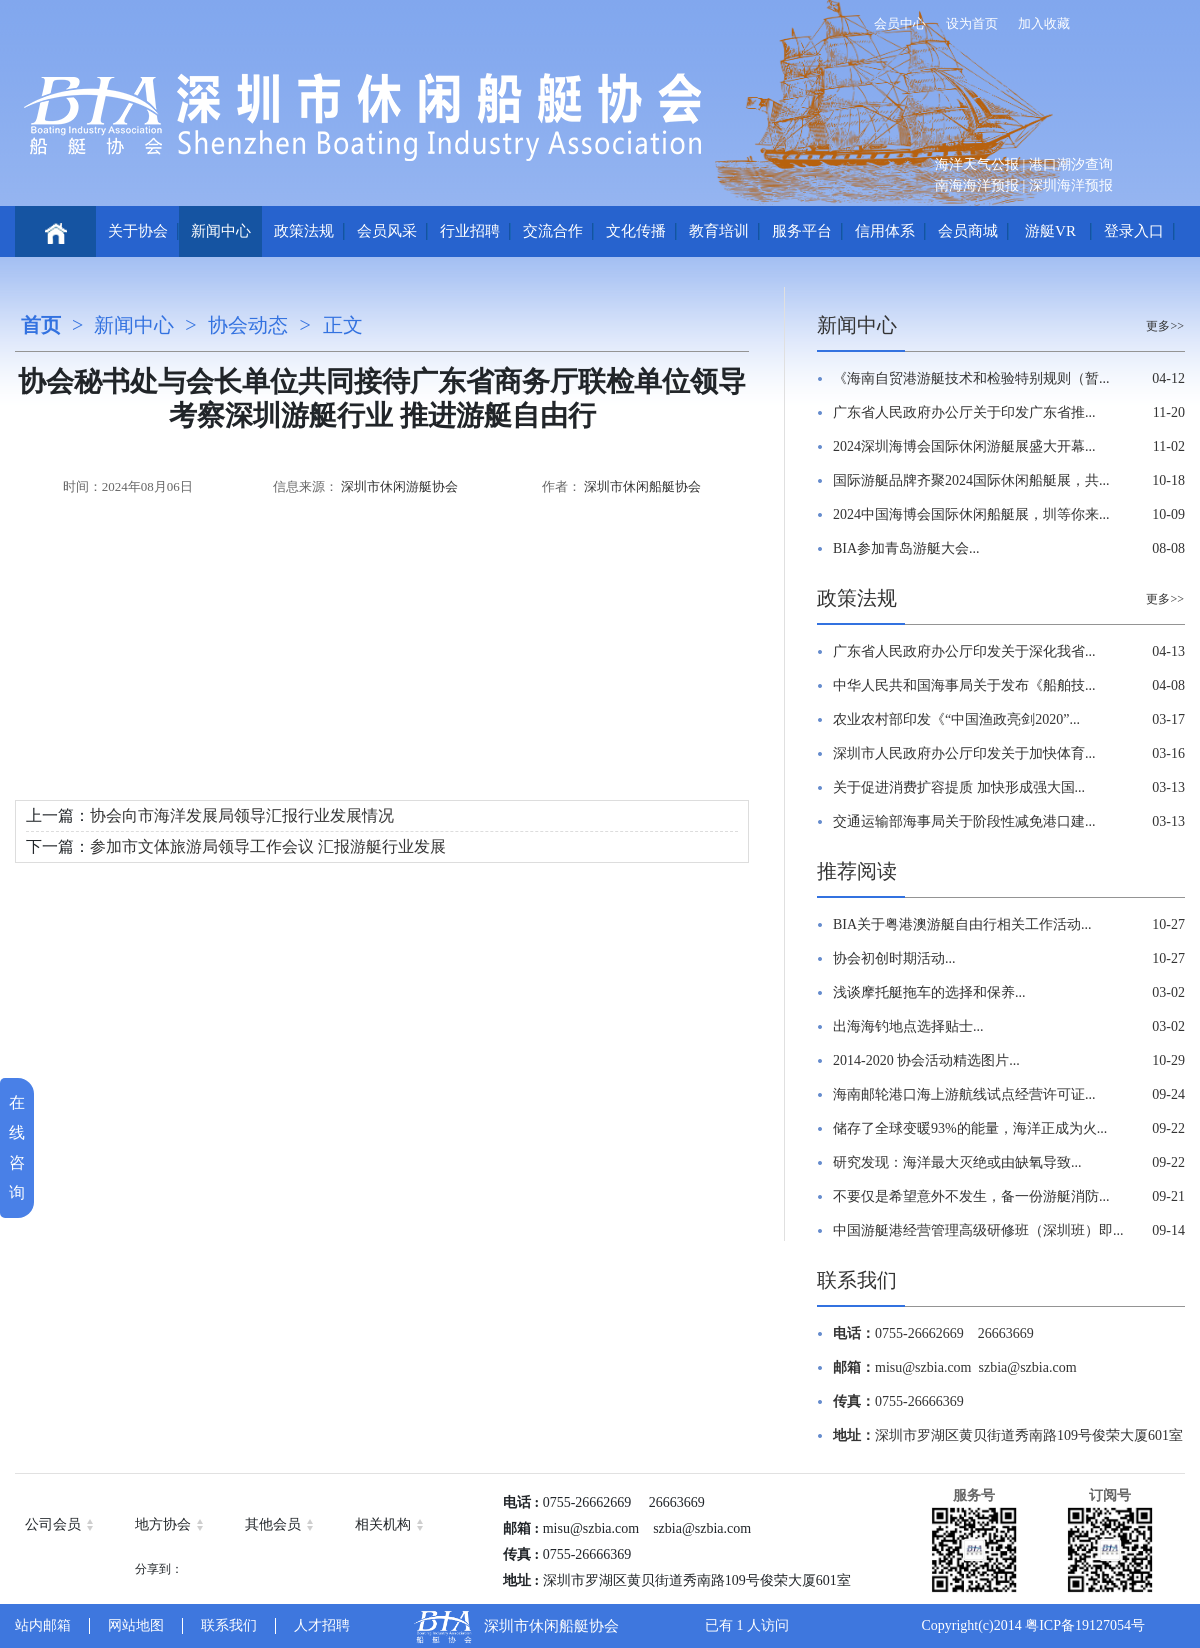 This screenshot has height=1648, width=1200. I want to click on 联系我们, so click(857, 1280).